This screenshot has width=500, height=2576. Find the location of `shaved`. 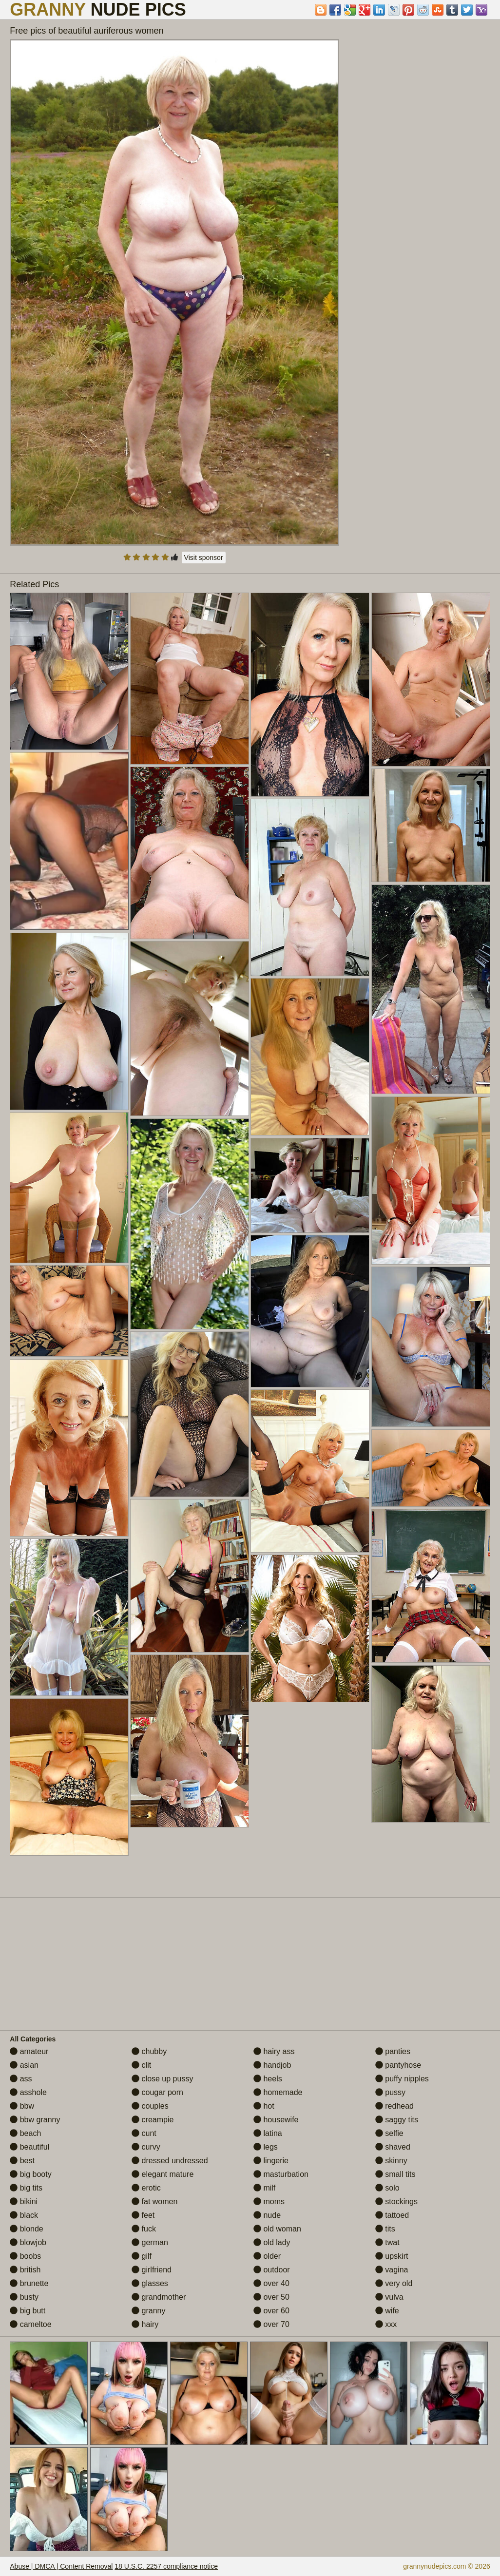

shaved is located at coordinates (392, 2147).